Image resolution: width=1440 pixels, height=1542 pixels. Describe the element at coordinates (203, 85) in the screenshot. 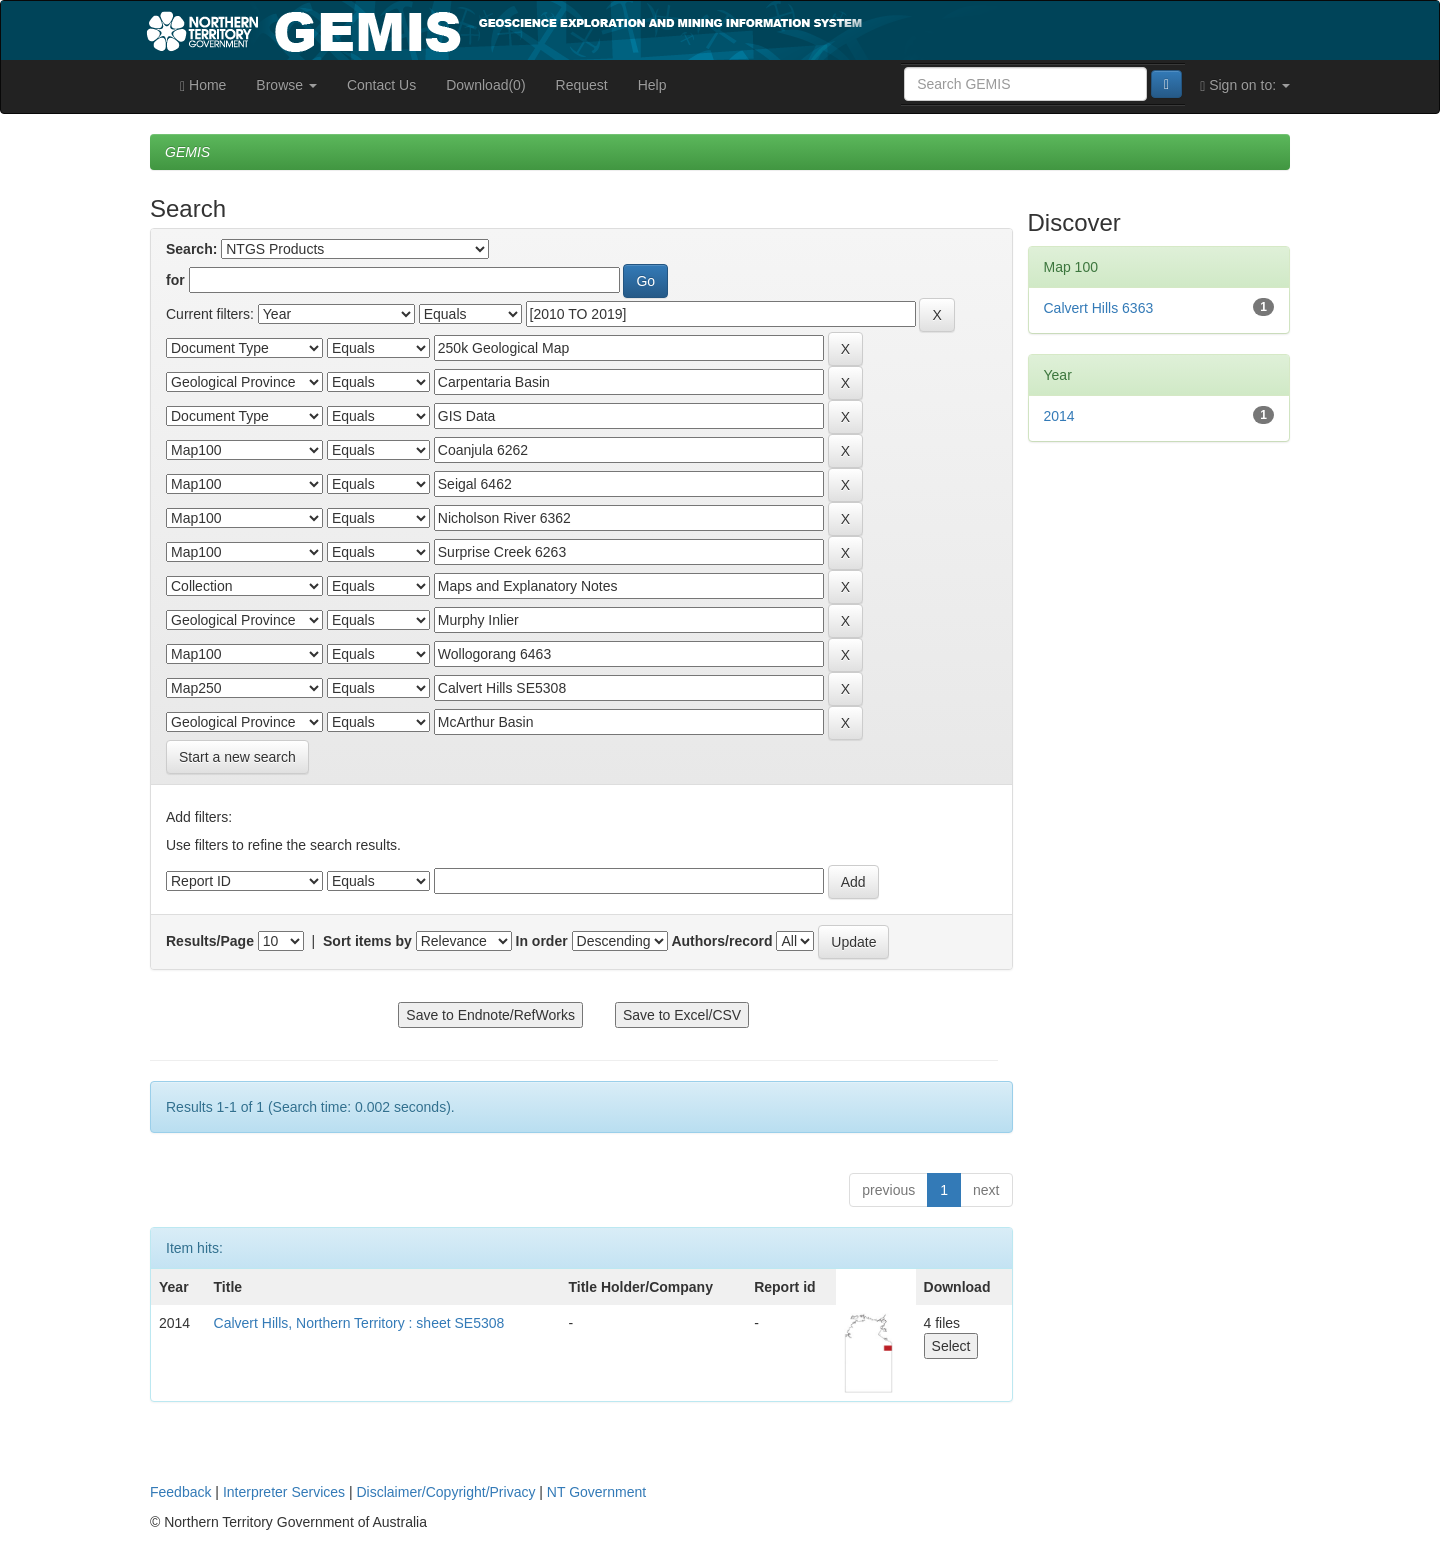

I see `Home` at that location.